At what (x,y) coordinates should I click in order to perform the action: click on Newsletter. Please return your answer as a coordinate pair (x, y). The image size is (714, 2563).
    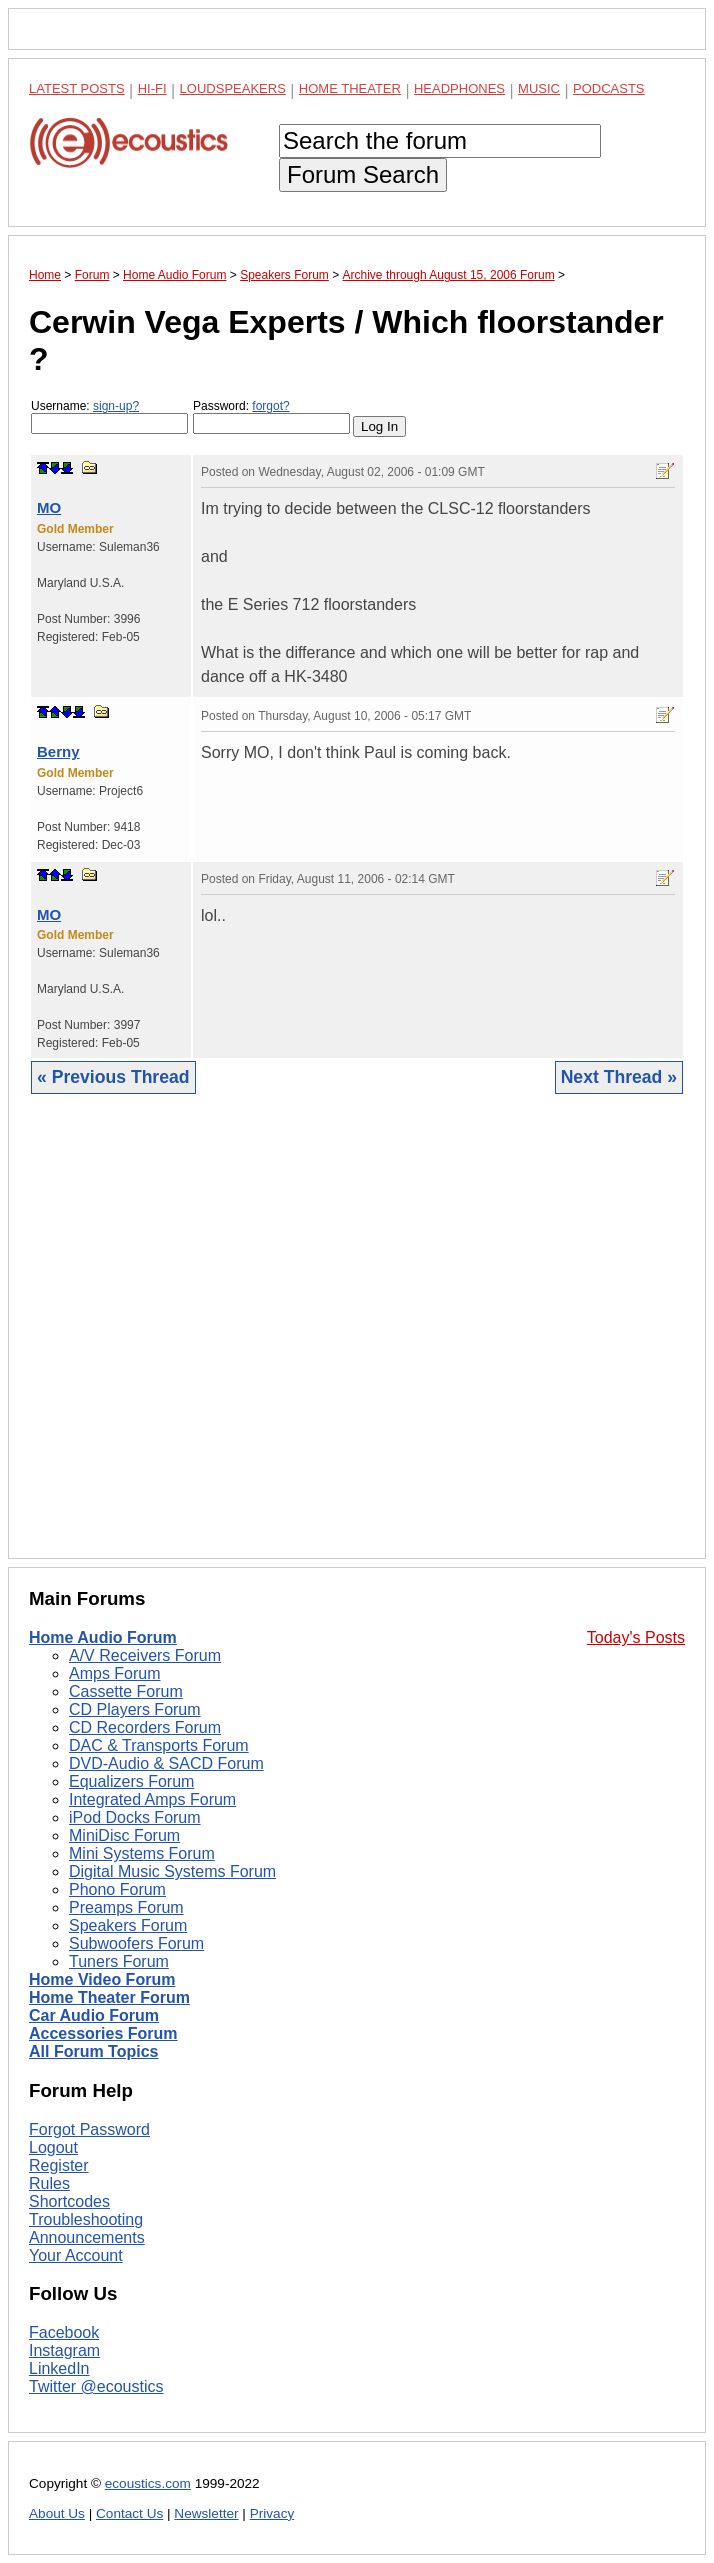
    Looking at the image, I should click on (206, 2513).